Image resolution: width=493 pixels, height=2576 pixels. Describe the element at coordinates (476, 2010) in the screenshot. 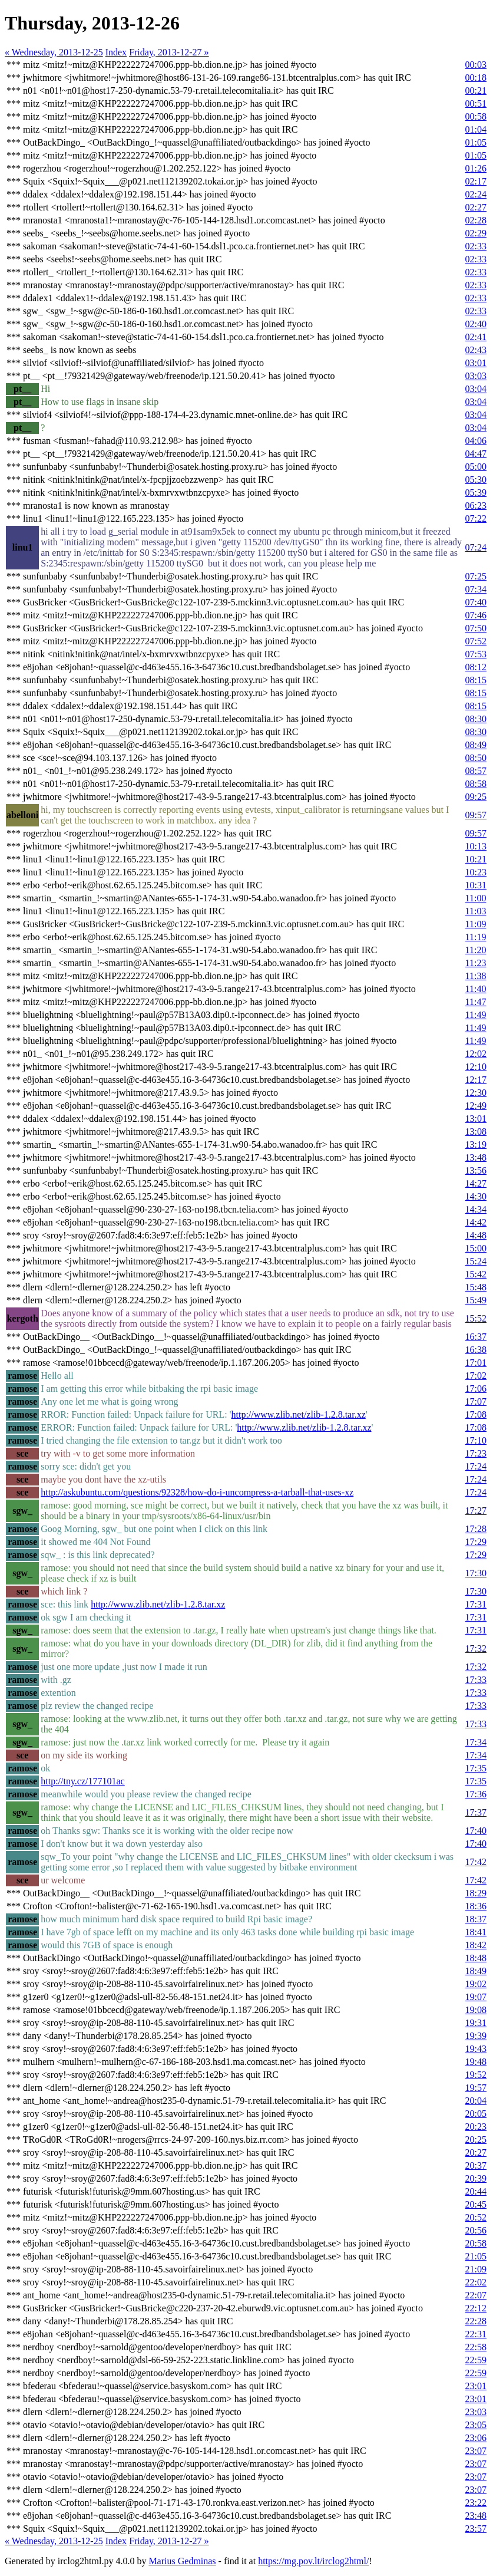

I see `19:08` at that location.